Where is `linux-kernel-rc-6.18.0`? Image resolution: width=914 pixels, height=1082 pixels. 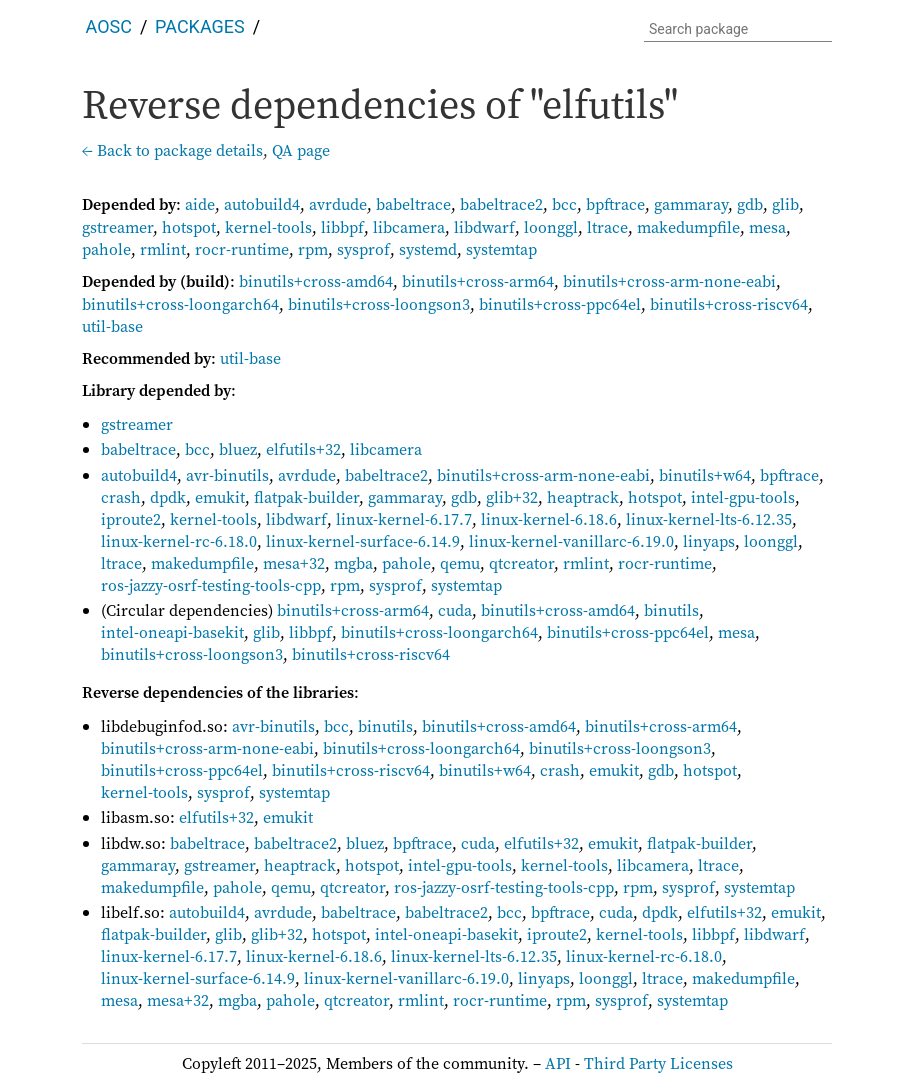 linux-kernel-rc-6.18.0 is located at coordinates (179, 541).